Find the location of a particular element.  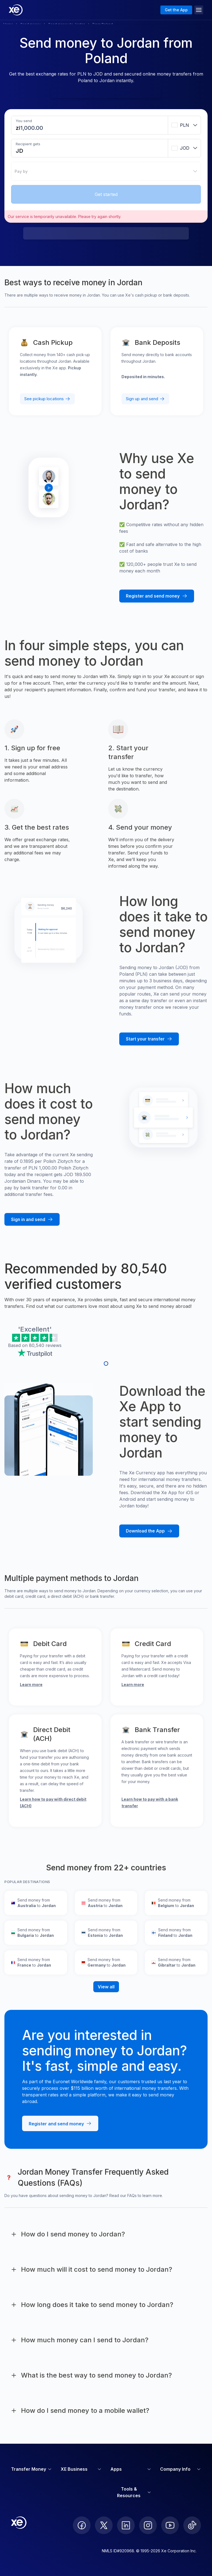

[follow XE on Instagram] is located at coordinates (148, 2525).